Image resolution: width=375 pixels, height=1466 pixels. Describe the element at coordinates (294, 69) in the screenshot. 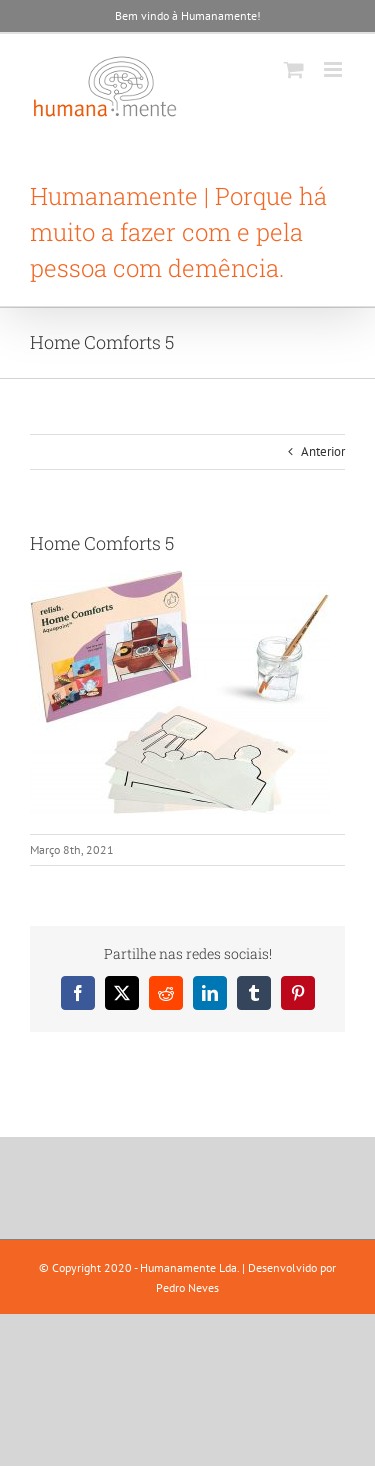

I see `[Toggle mobile cart]` at that location.